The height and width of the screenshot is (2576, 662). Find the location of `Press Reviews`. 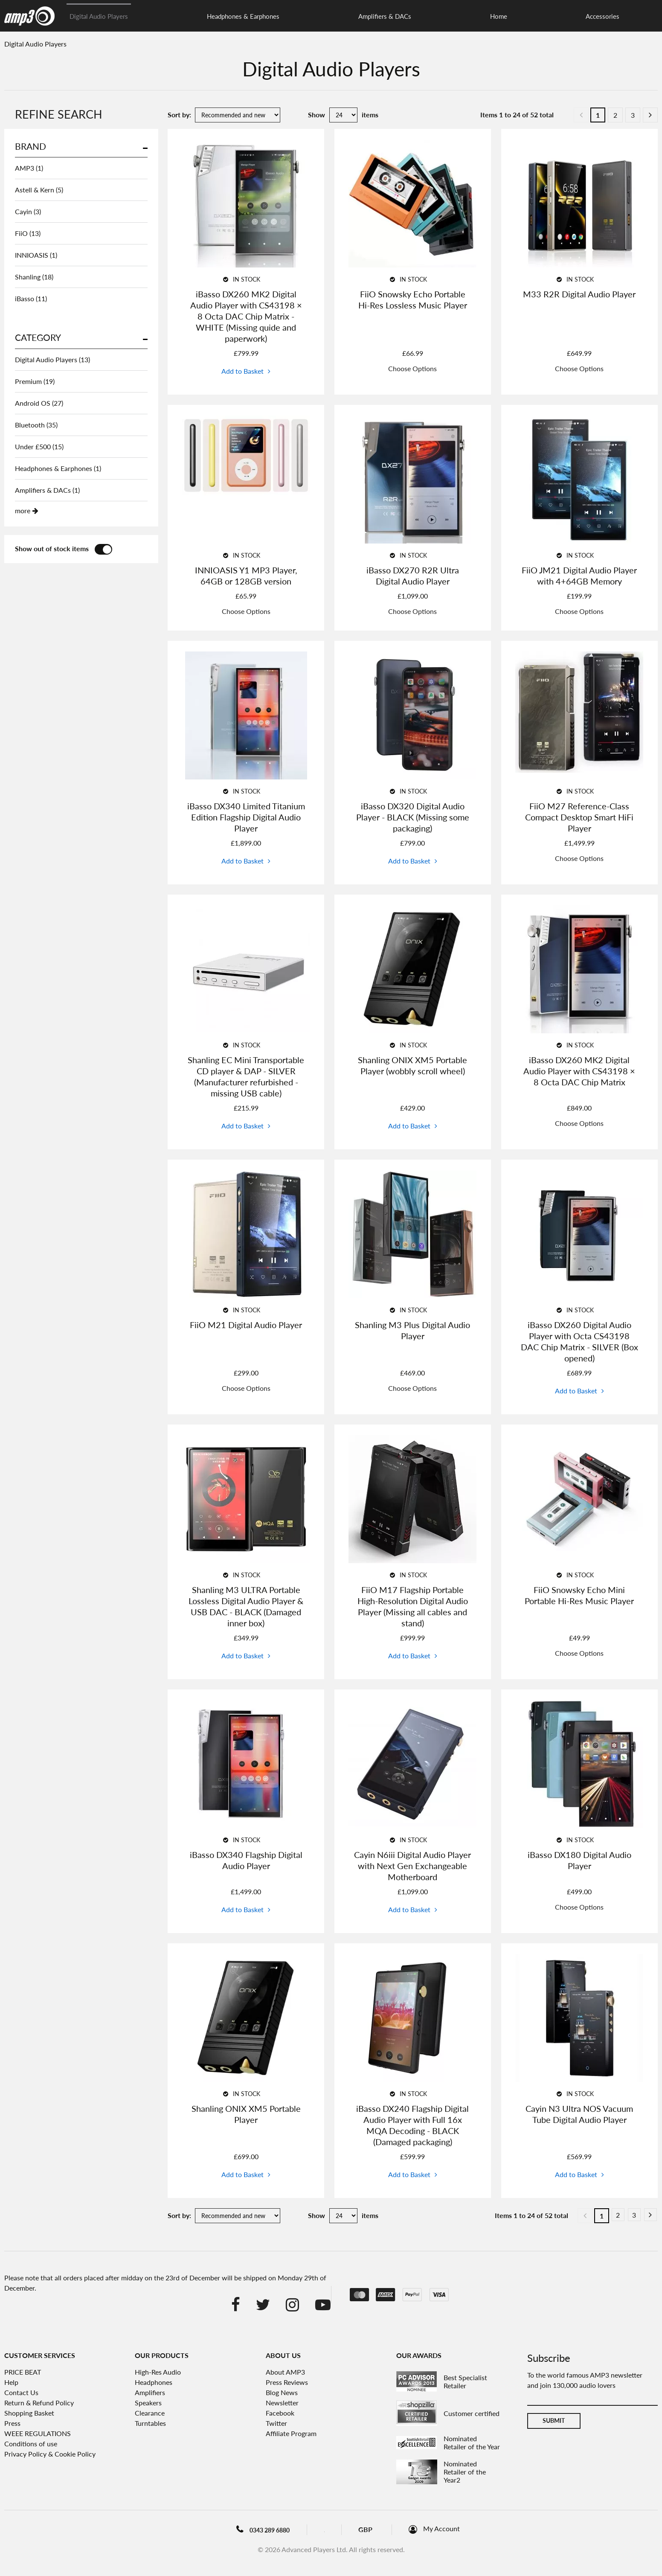

Press Reviews is located at coordinates (287, 2382).